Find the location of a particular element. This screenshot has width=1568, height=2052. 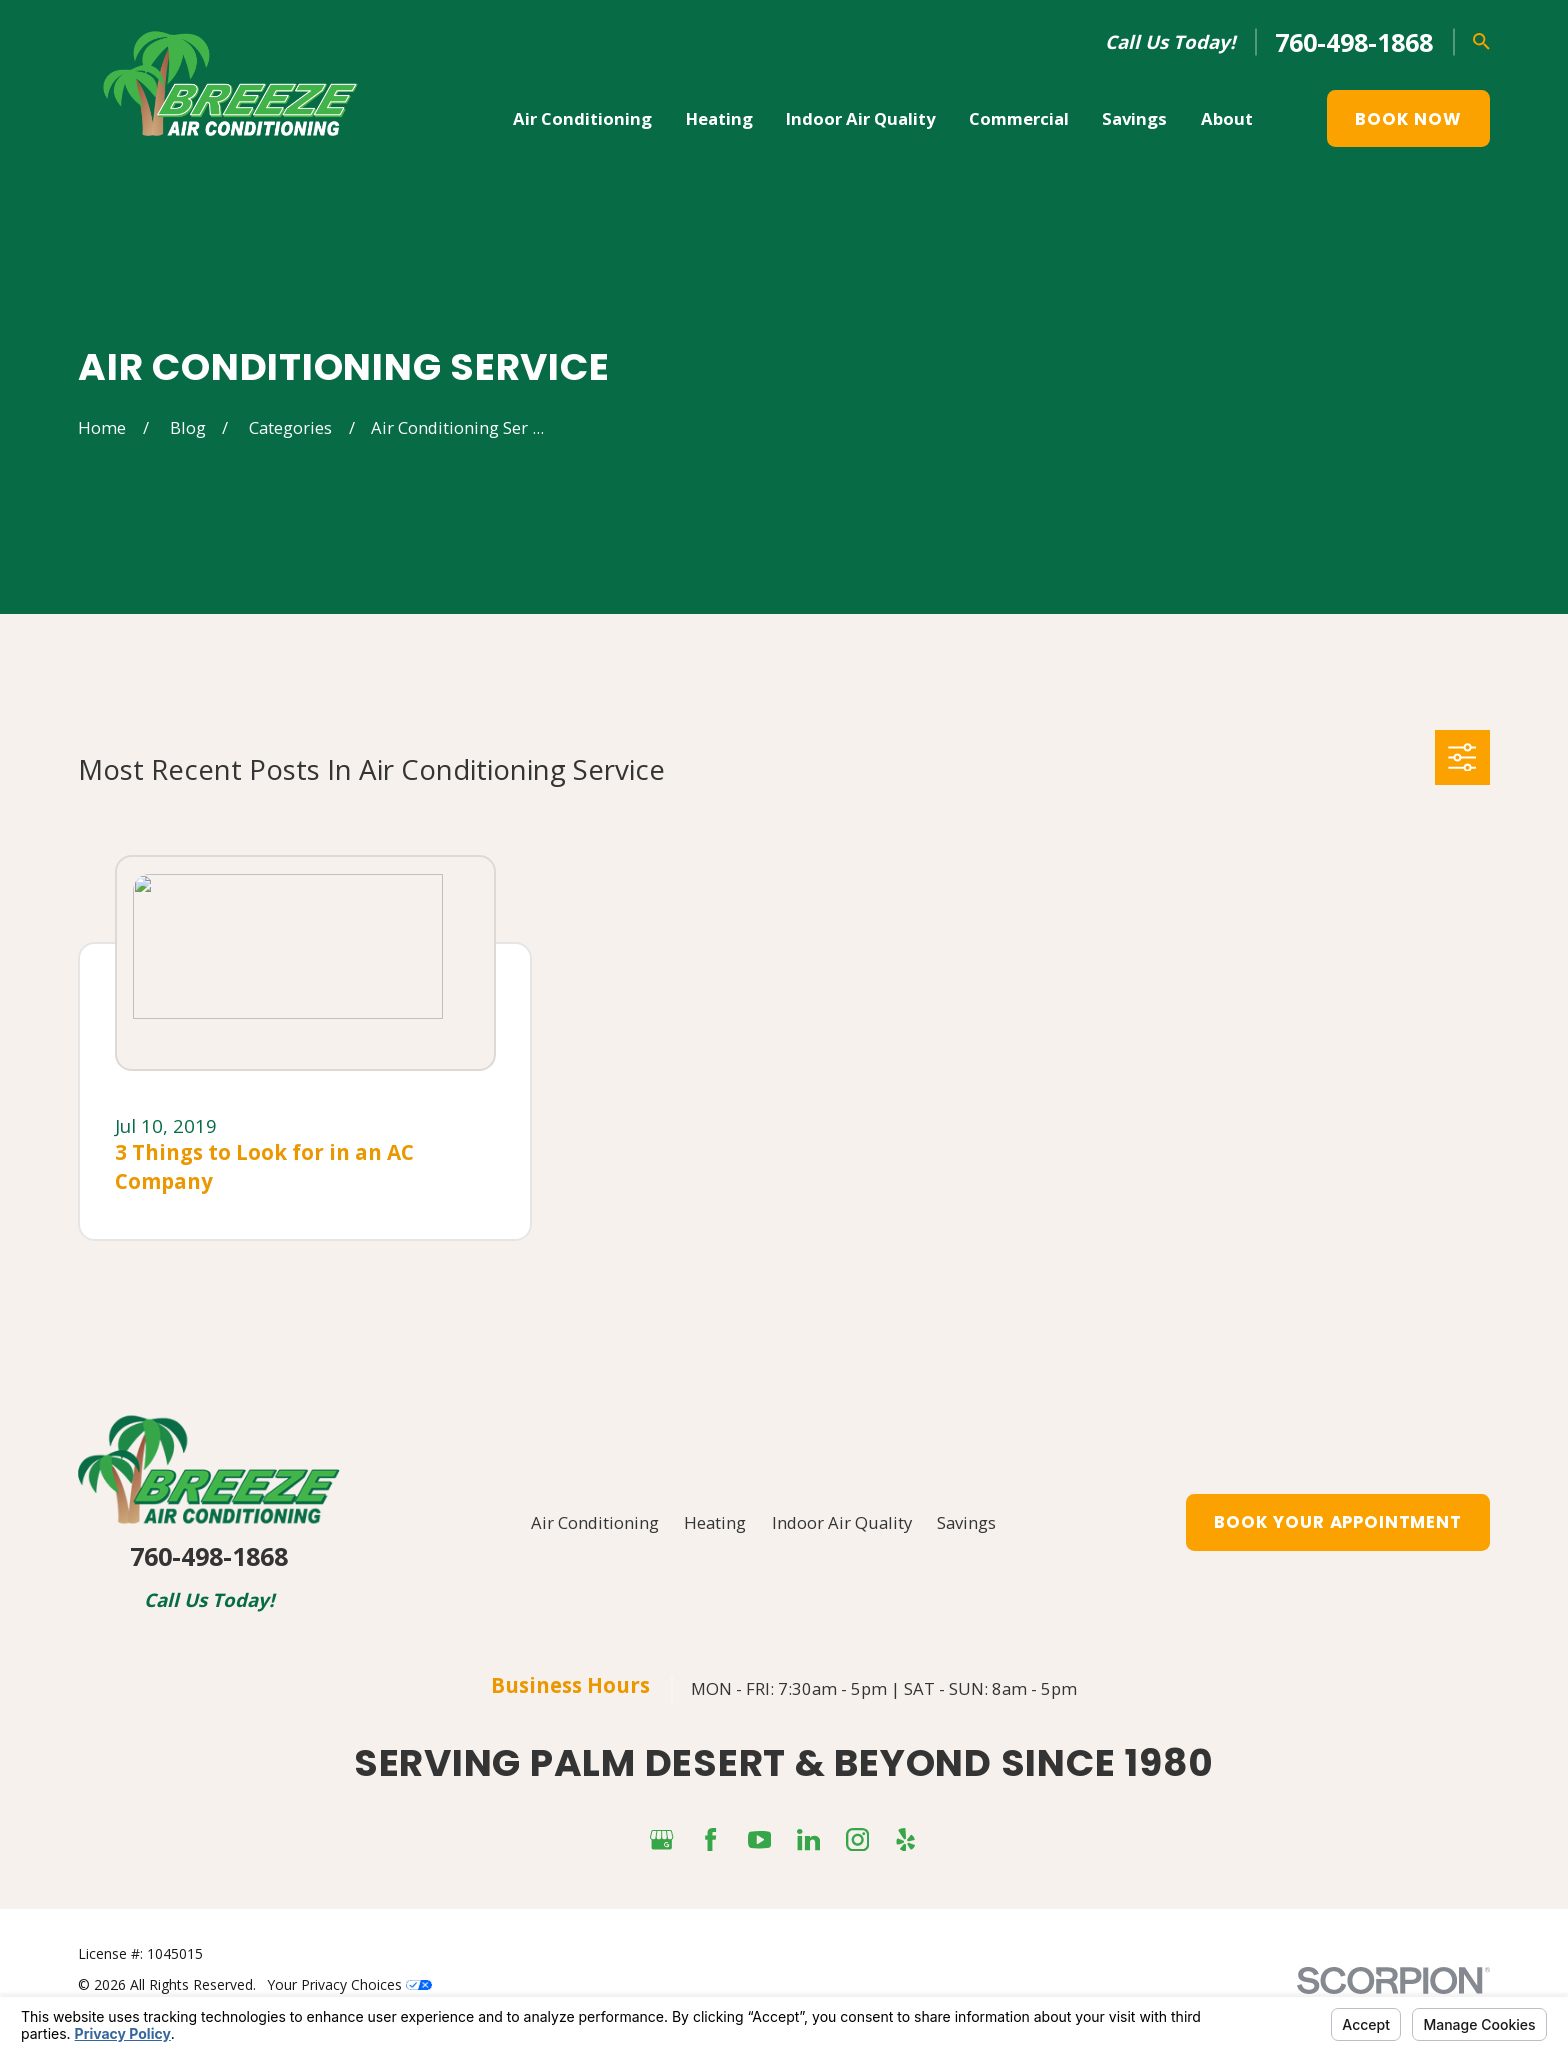

Savings is located at coordinates (966, 1522).